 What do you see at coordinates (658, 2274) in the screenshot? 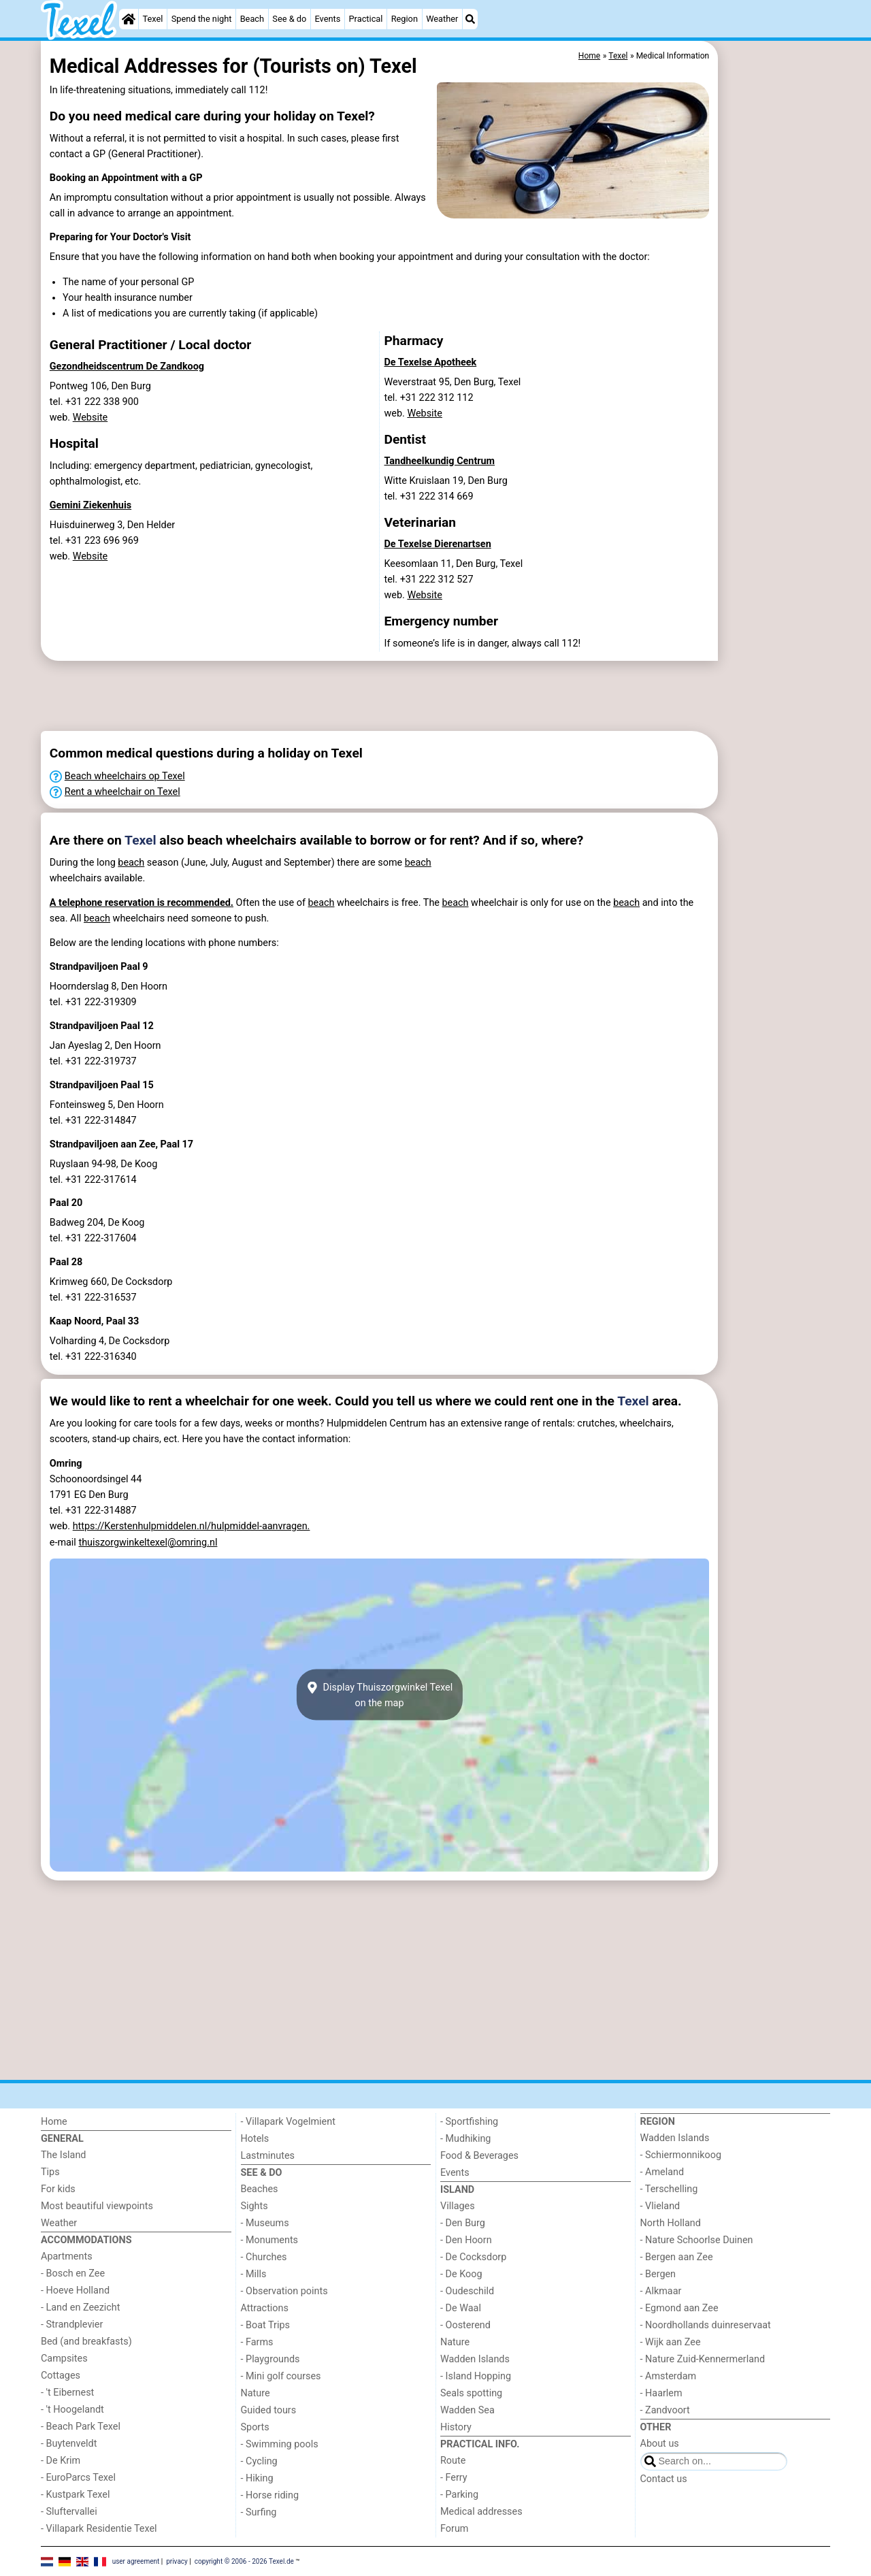
I see `- Bergen` at bounding box center [658, 2274].